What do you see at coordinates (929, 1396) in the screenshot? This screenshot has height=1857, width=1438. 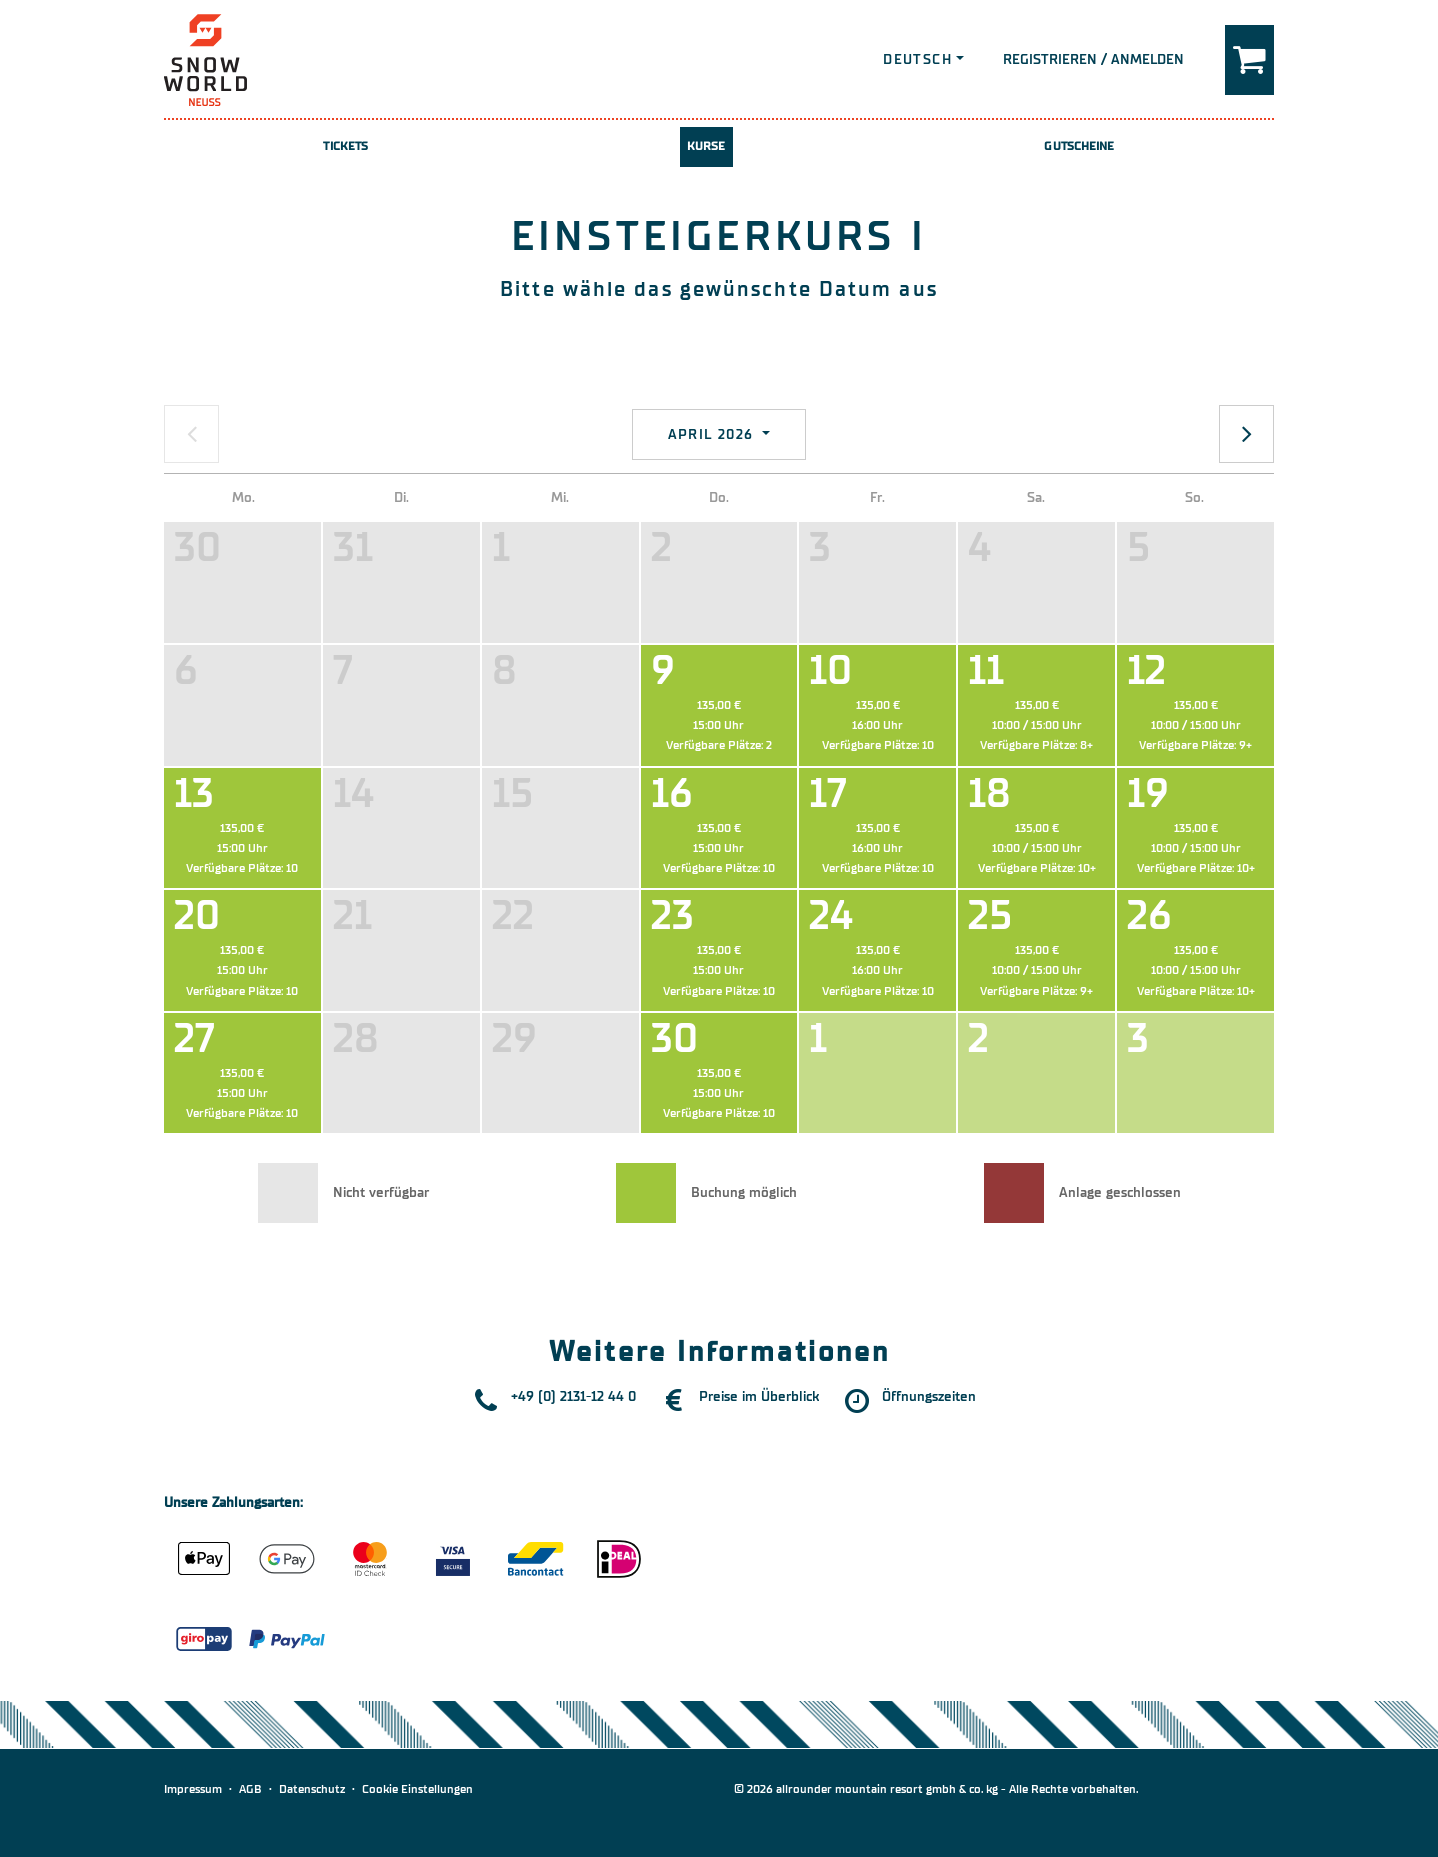 I see `Öffnungszeiten` at bounding box center [929, 1396].